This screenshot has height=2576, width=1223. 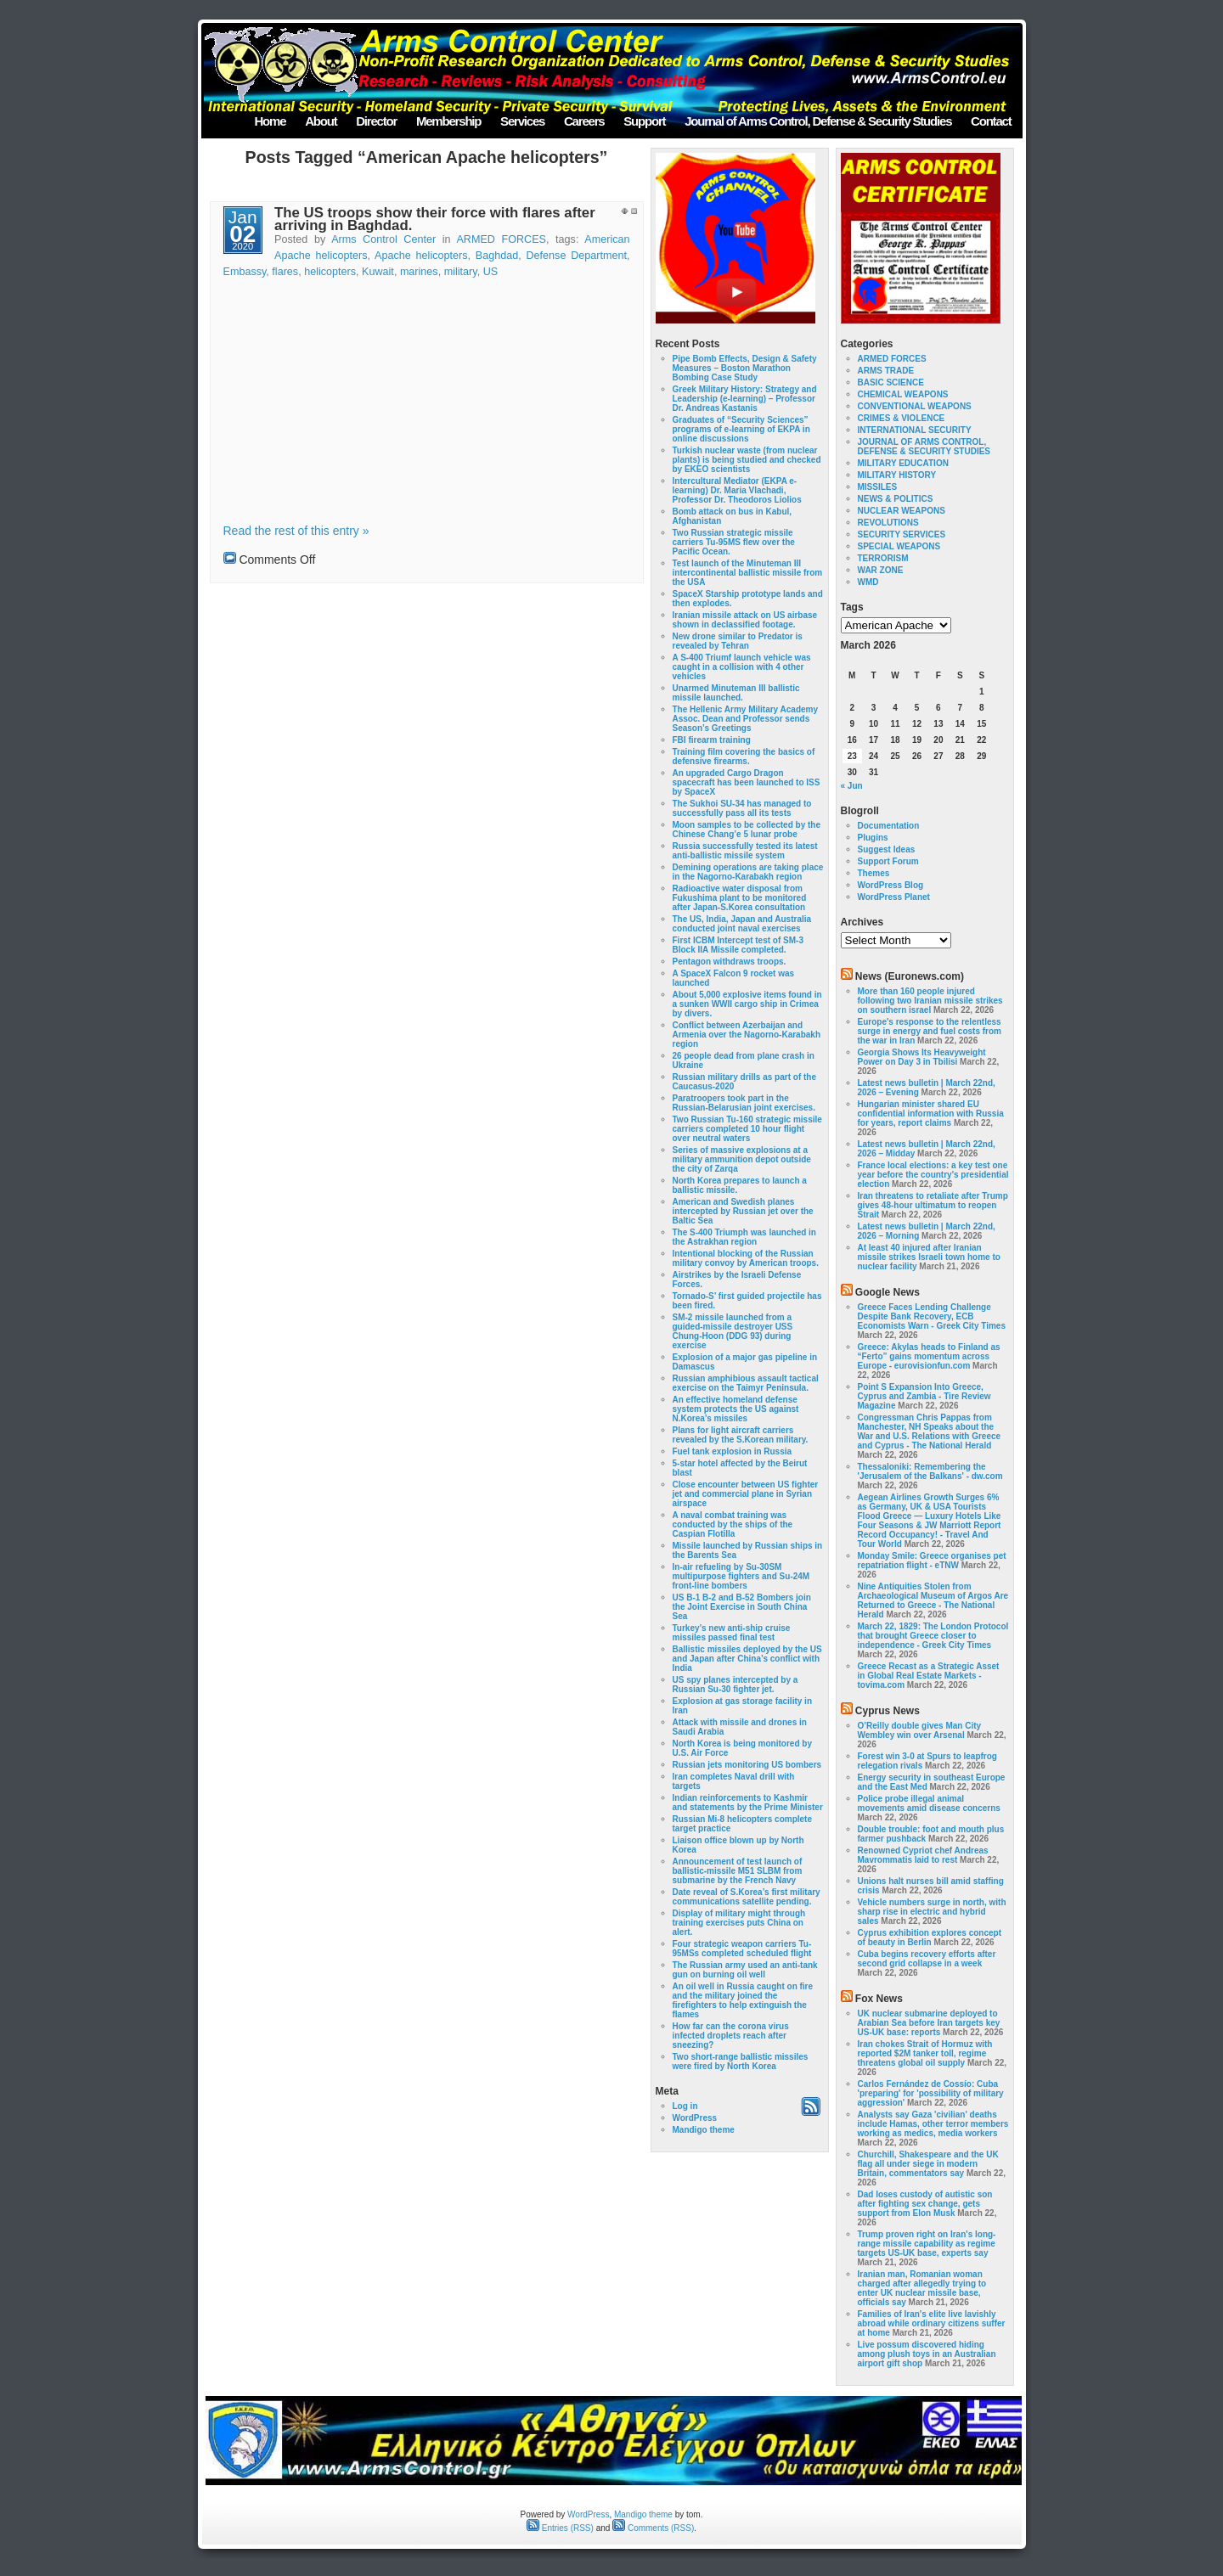 What do you see at coordinates (929, 2023) in the screenshot?
I see `UK nuclear submarine deployed to Arabian Sea before Iran targets key US-UK base: reports` at bounding box center [929, 2023].